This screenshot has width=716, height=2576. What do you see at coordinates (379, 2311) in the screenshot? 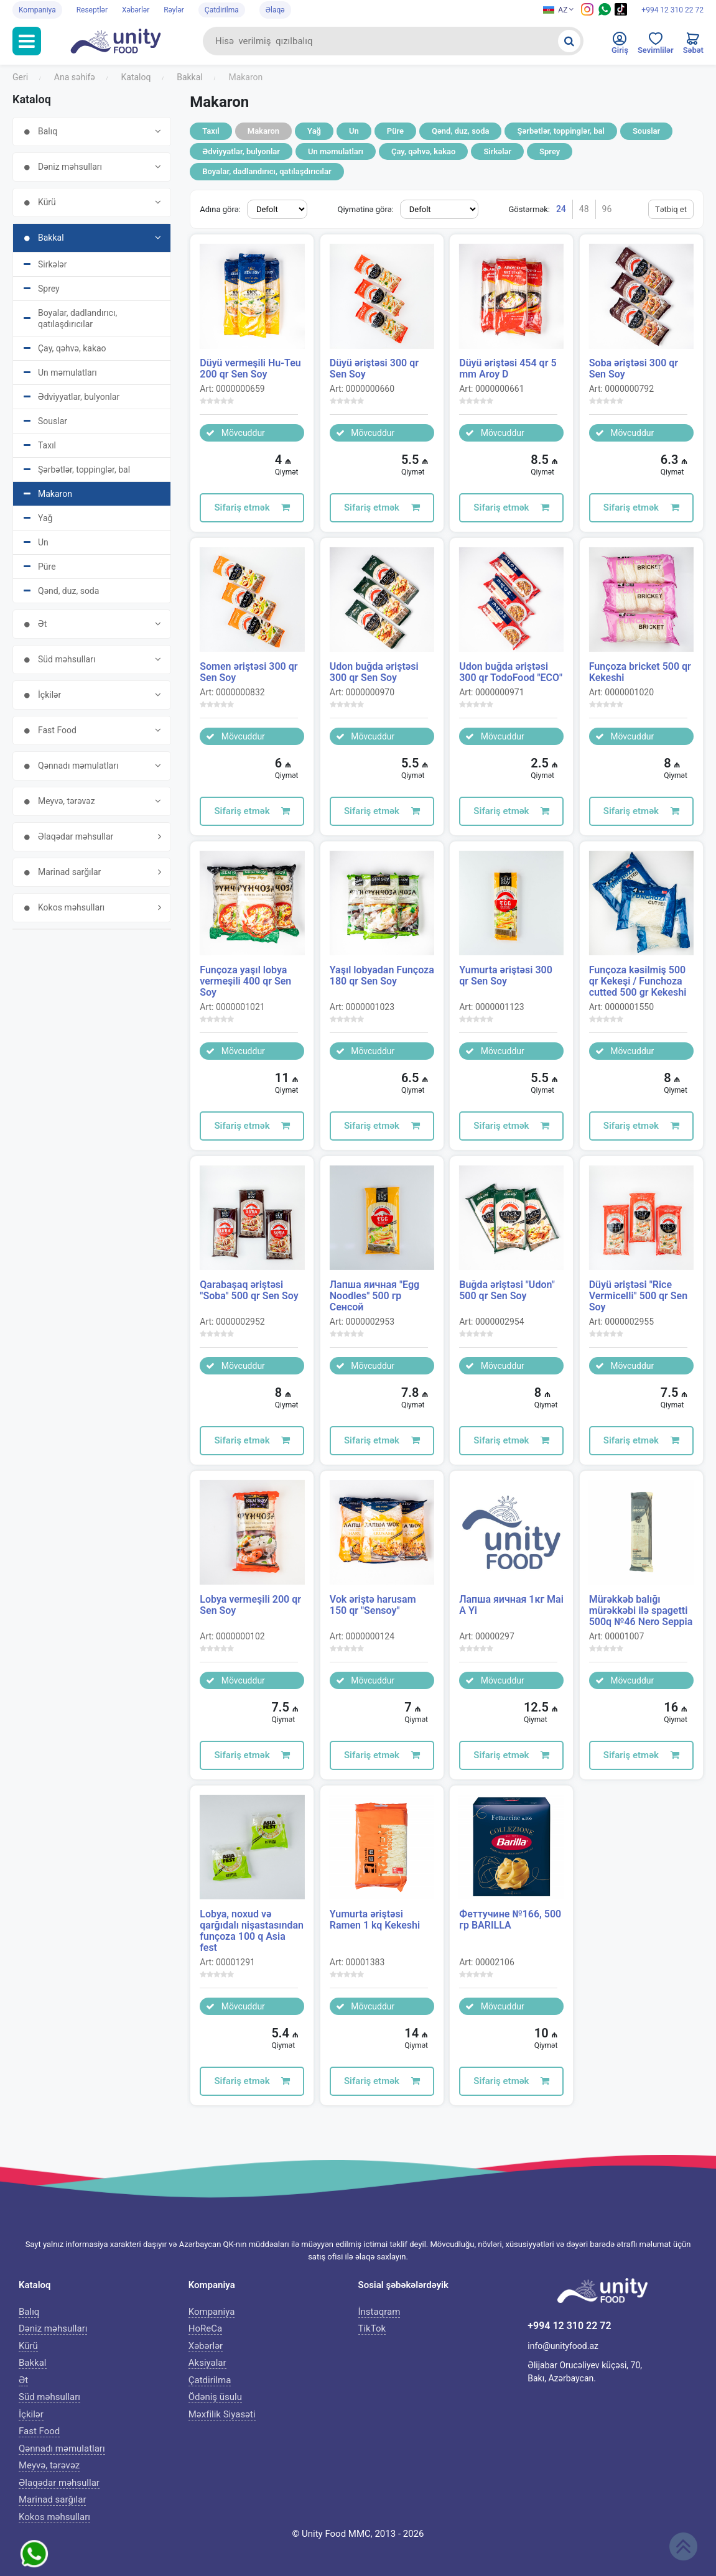
I see `İnstaqram [Instagram icon]` at bounding box center [379, 2311].